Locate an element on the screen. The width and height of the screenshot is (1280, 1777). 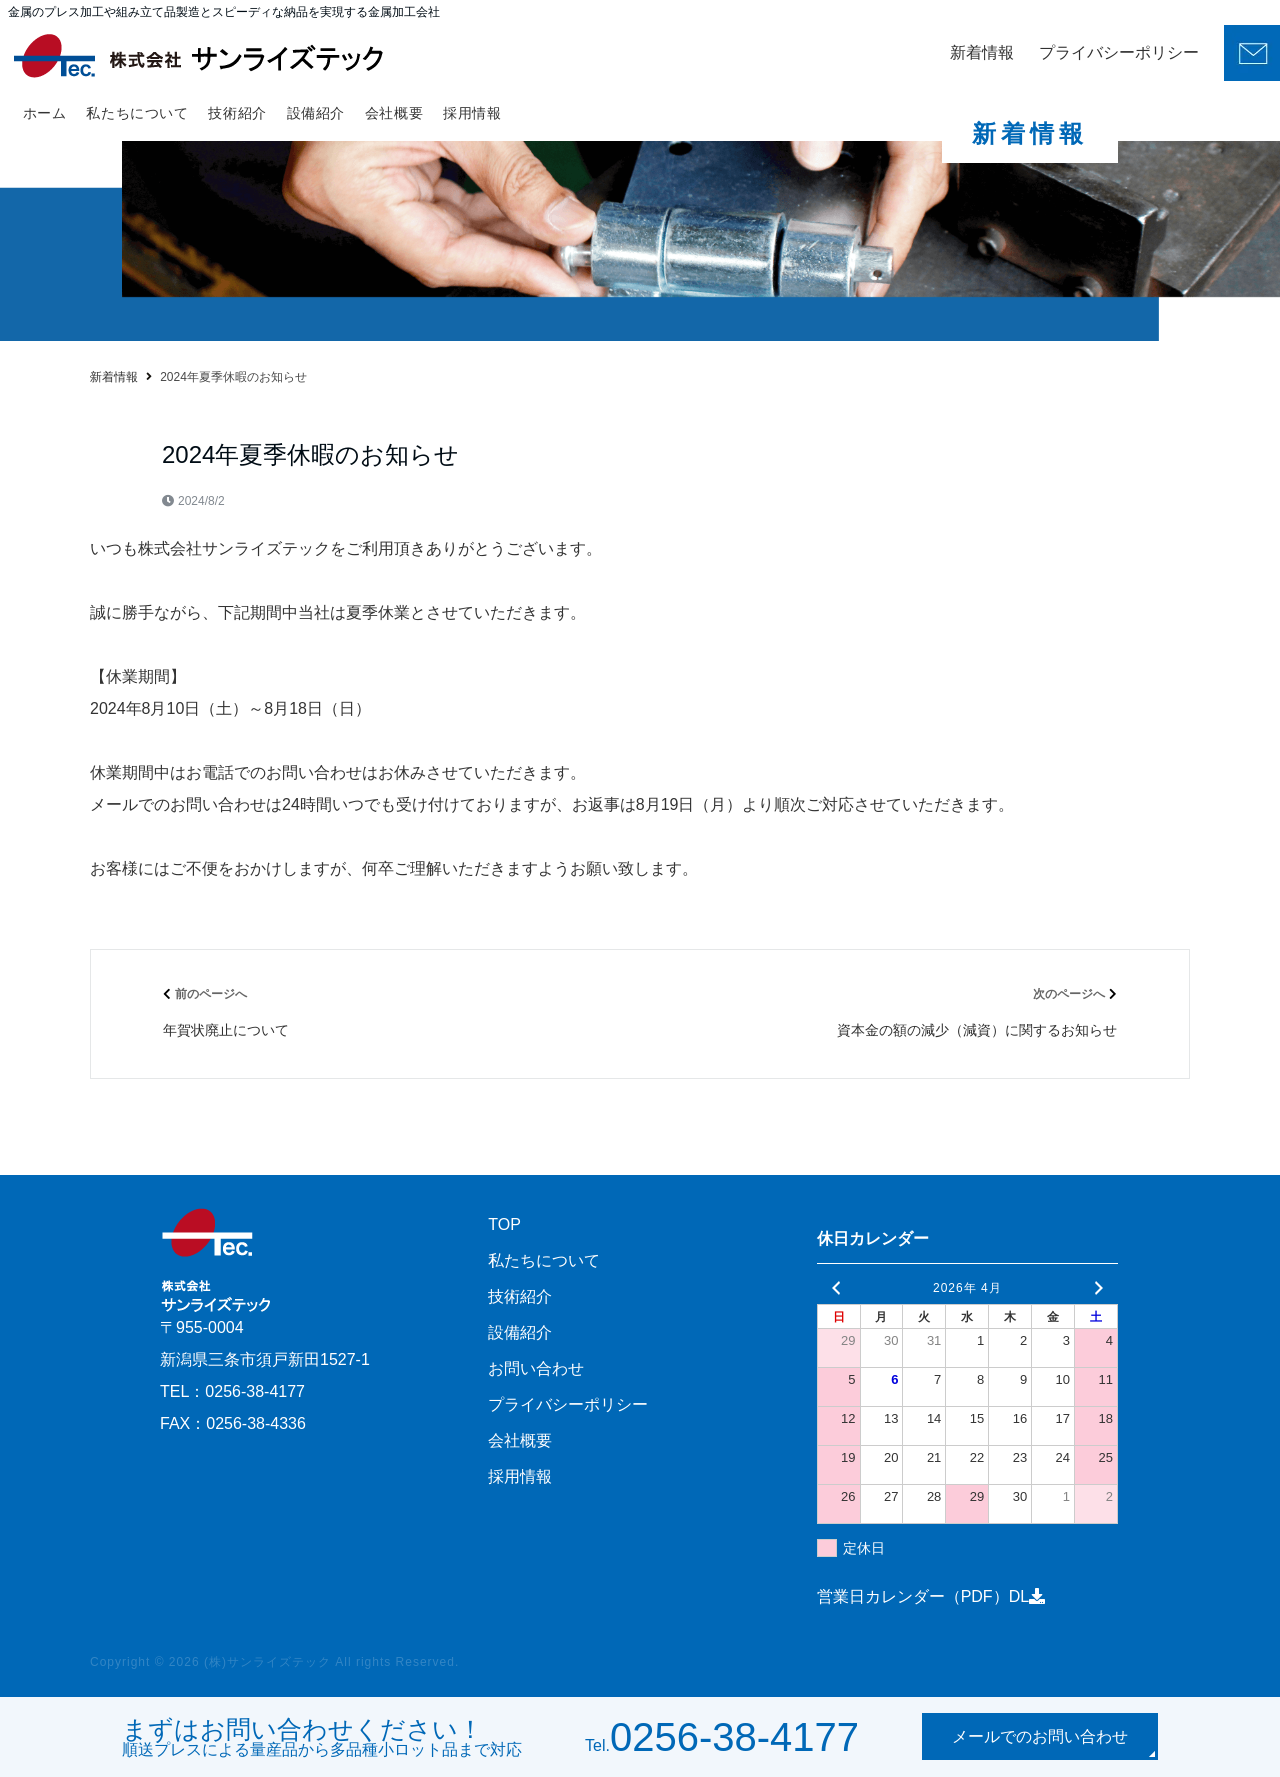
技術紹介 is located at coordinates (237, 113).